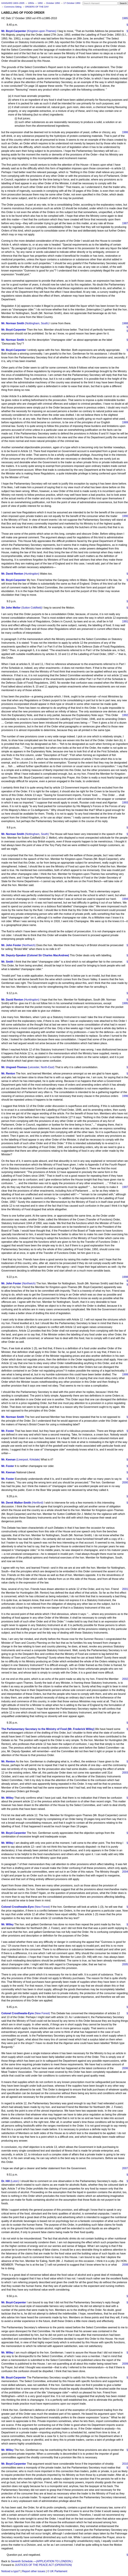 The image size is (128, 2576). Describe the element at coordinates (7, 961) in the screenshot. I see `Mr. Smith` at that location.